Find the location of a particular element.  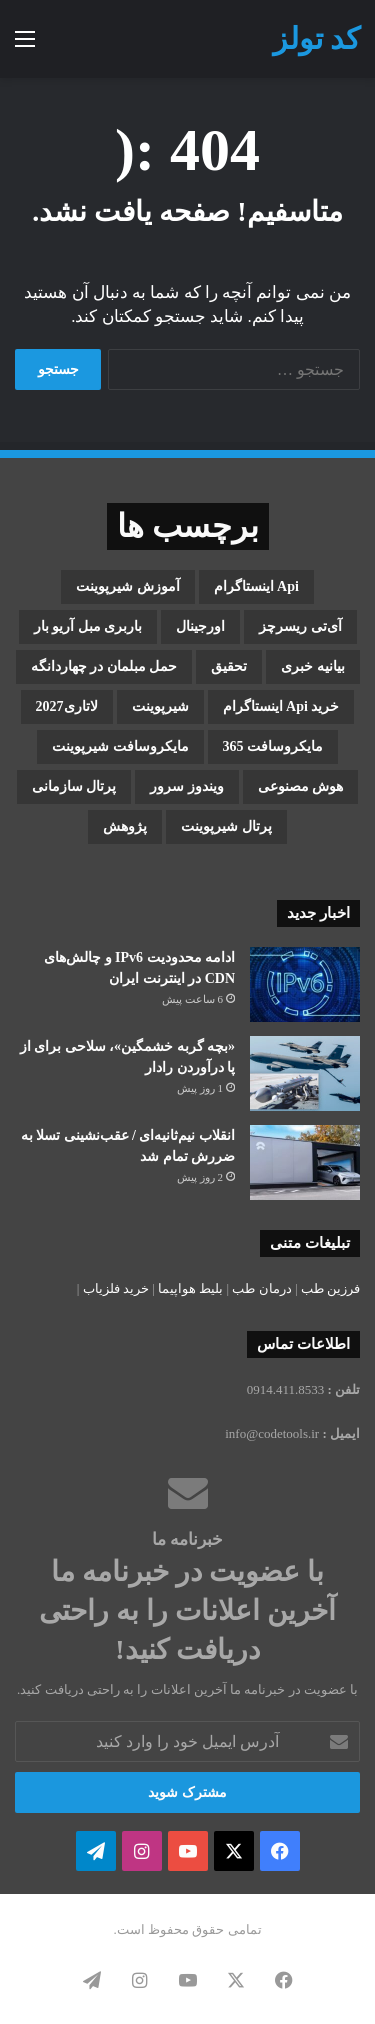

پرتال سازمانی [پرتال سازمانی (2 مورد)] is located at coordinates (74, 786).